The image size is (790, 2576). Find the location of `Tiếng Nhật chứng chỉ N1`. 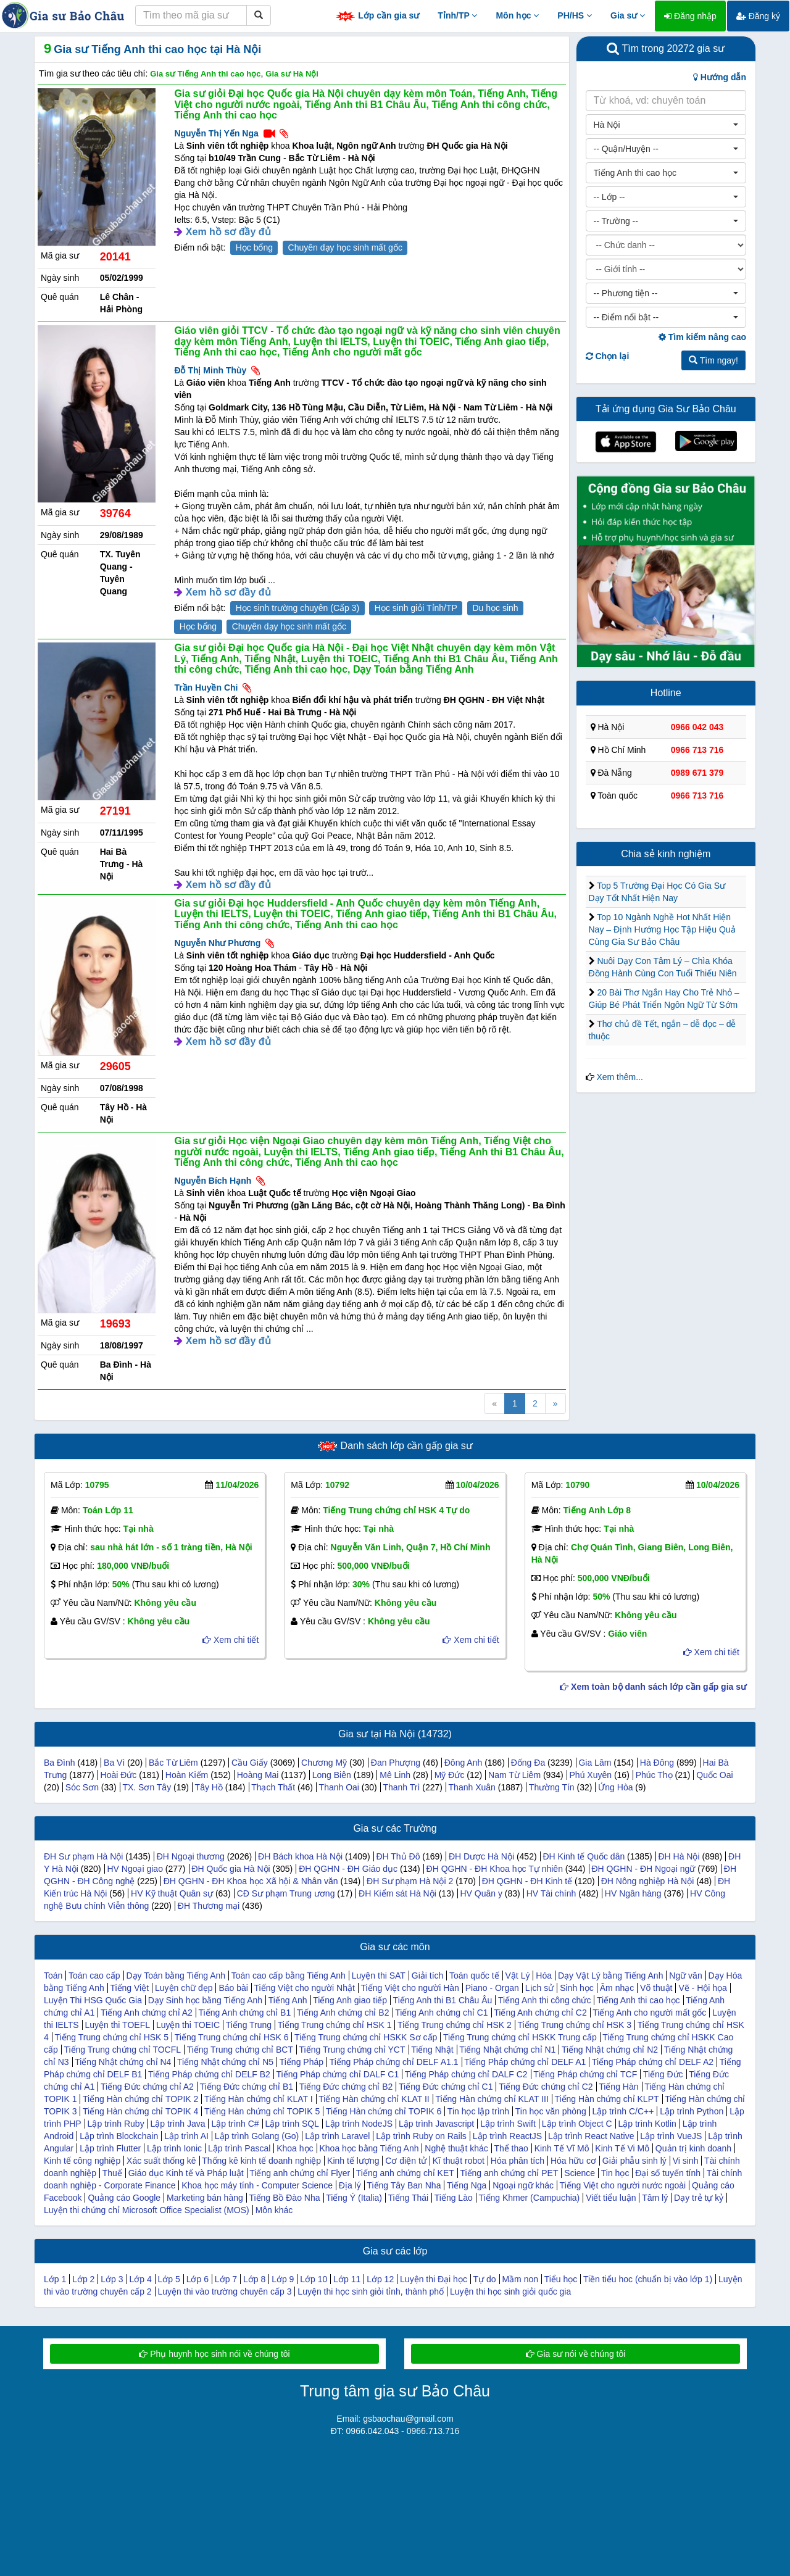

Tiếng Nhật chứng chỉ N1 is located at coordinates (507, 2050).